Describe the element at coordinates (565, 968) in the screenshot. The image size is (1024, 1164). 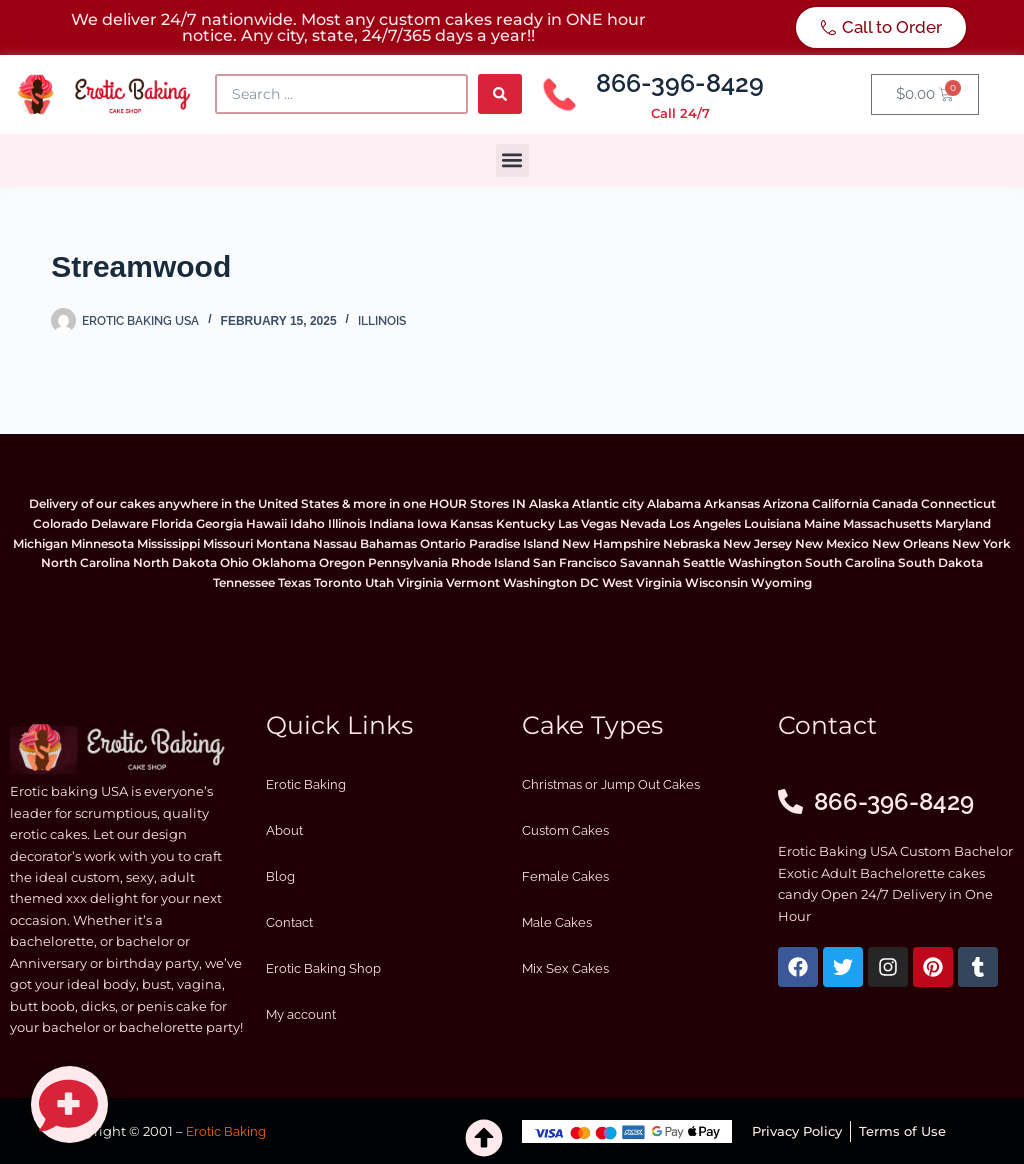
I see `Mix Sex Cakes` at that location.